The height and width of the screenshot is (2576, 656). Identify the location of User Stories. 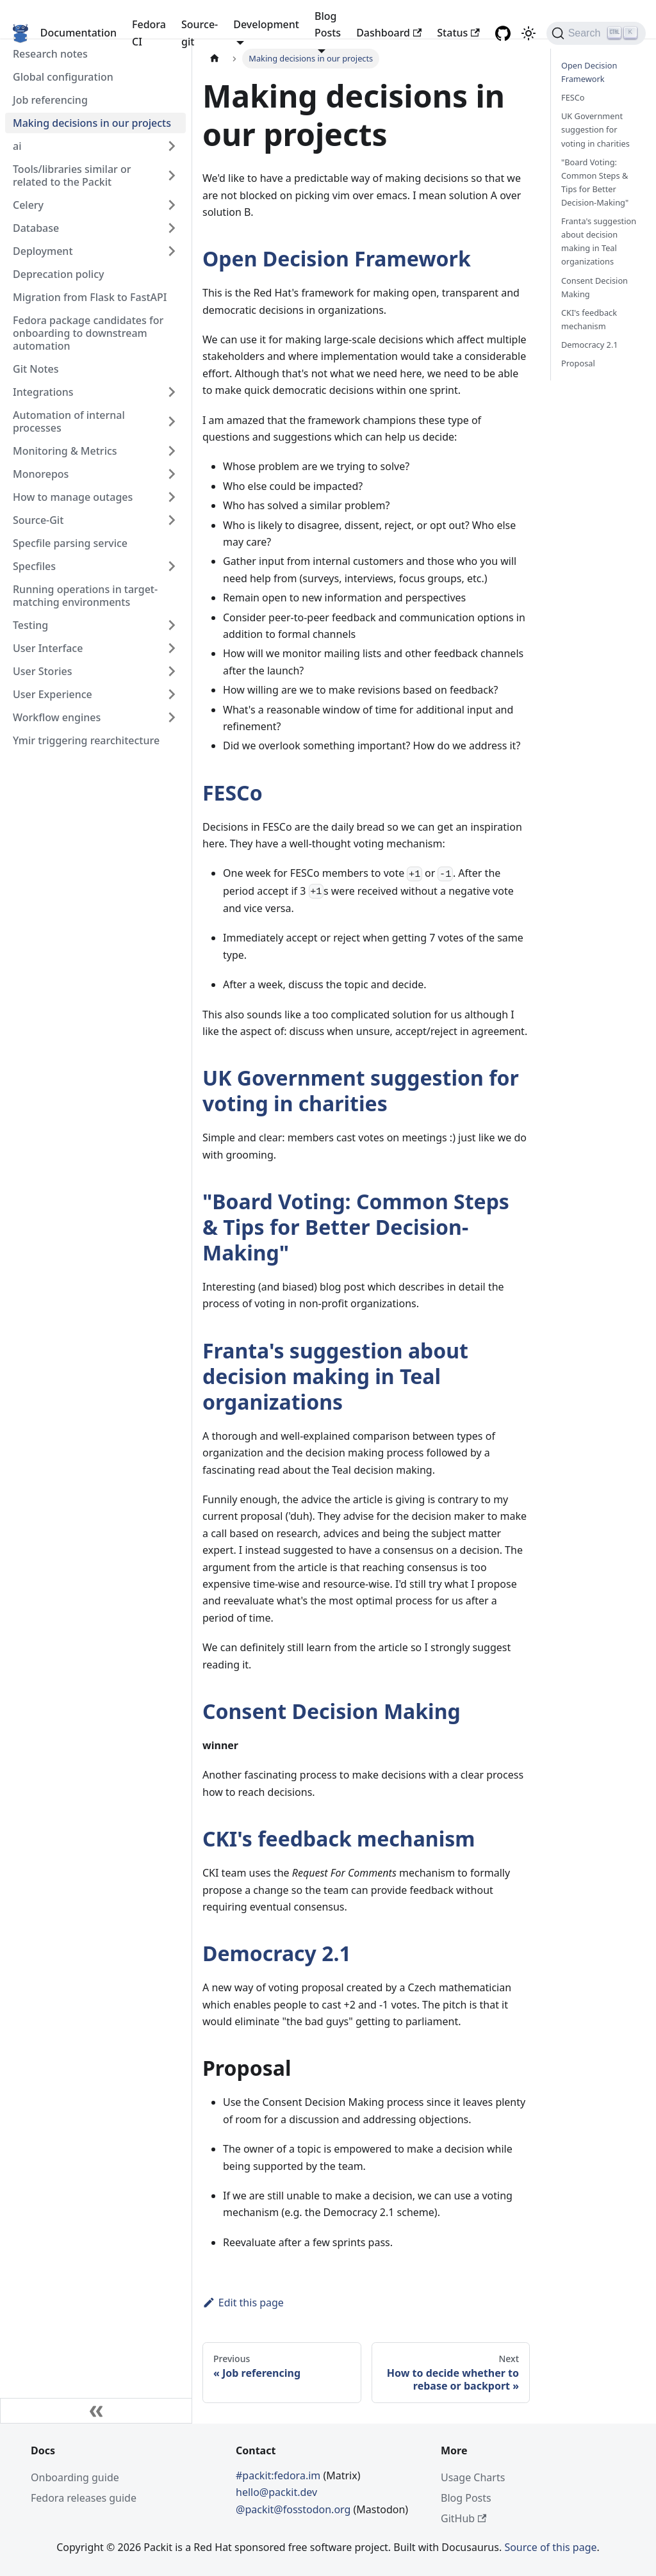
(42, 671).